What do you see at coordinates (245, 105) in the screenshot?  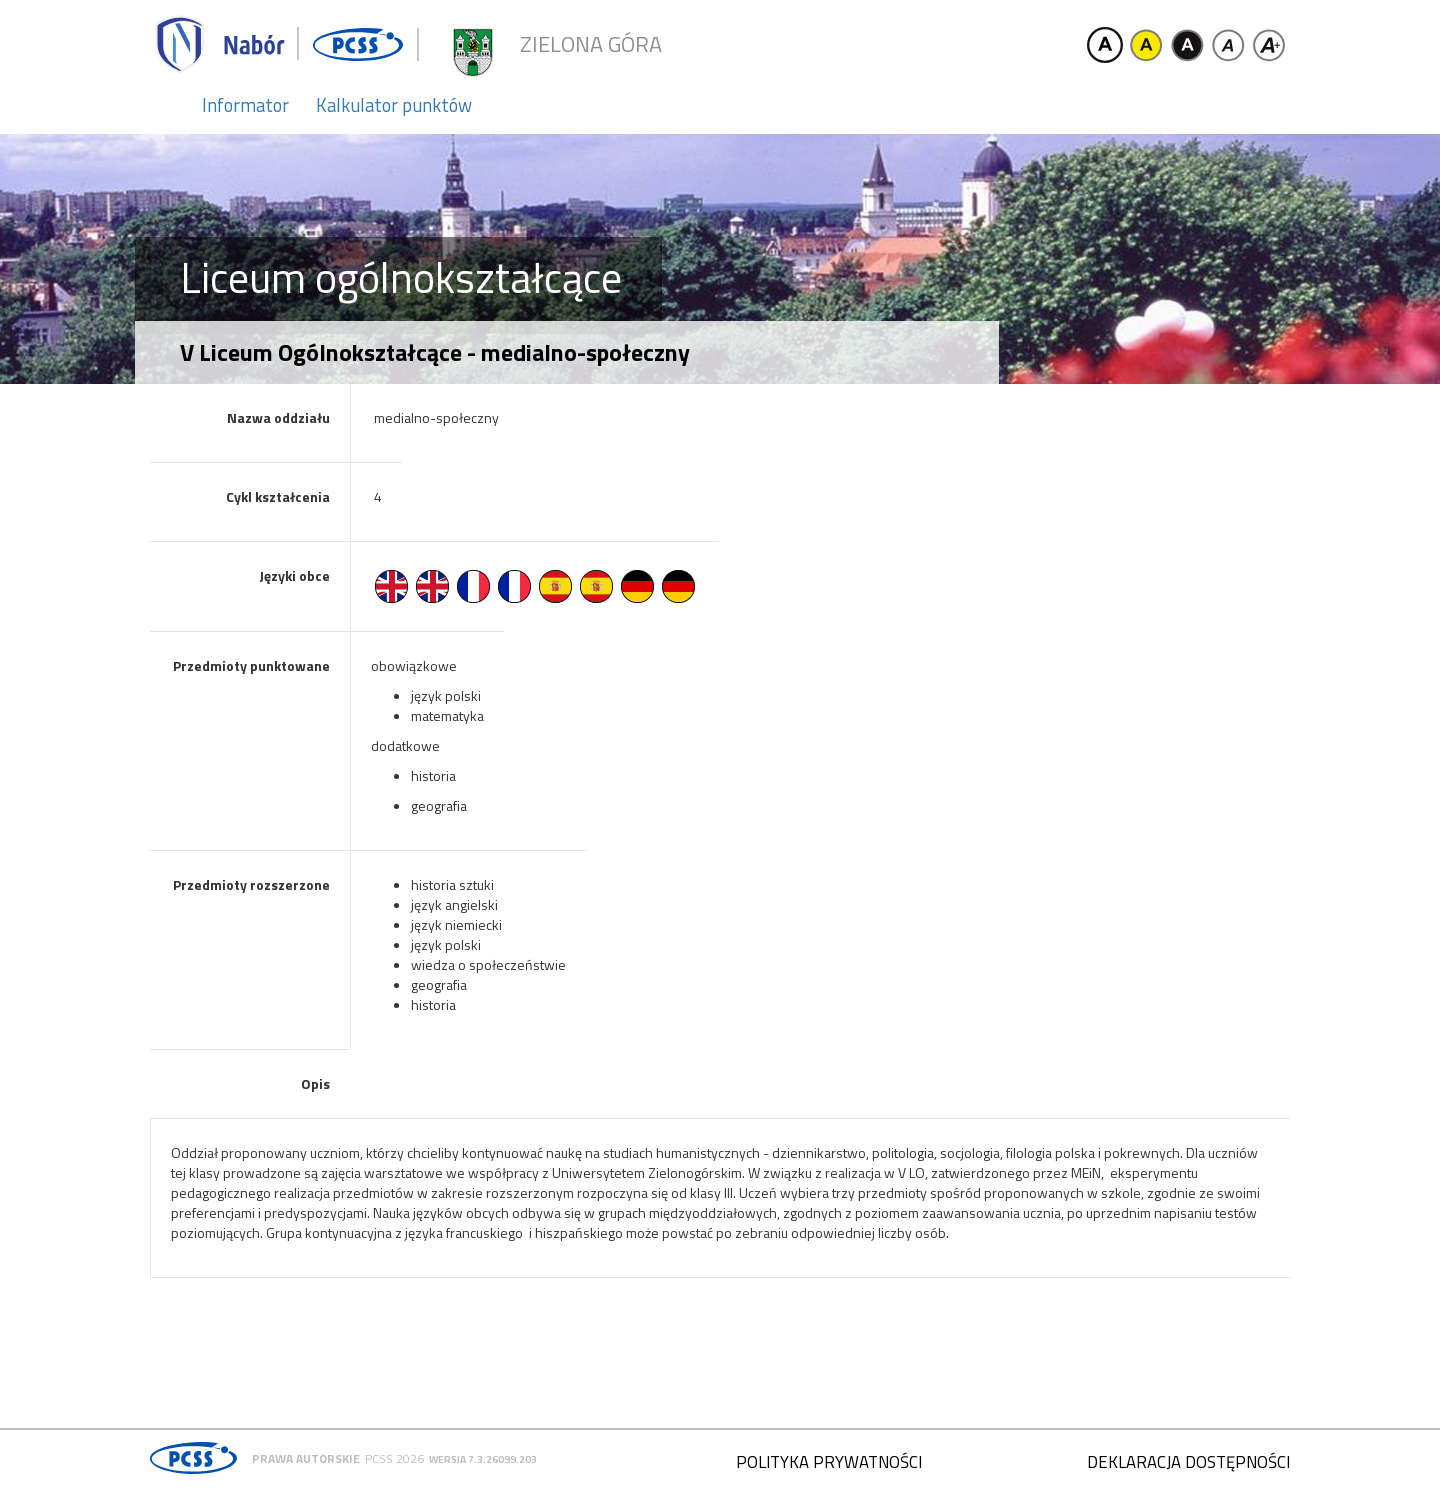 I see `Informator` at bounding box center [245, 105].